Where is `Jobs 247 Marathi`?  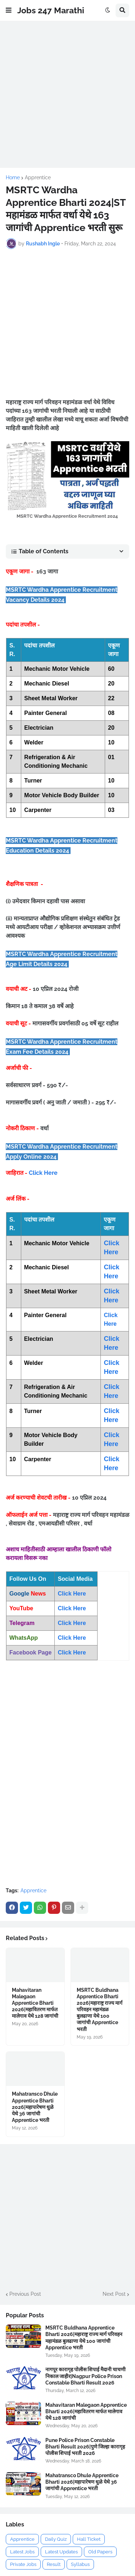 Jobs 247 Marathi is located at coordinates (50, 10).